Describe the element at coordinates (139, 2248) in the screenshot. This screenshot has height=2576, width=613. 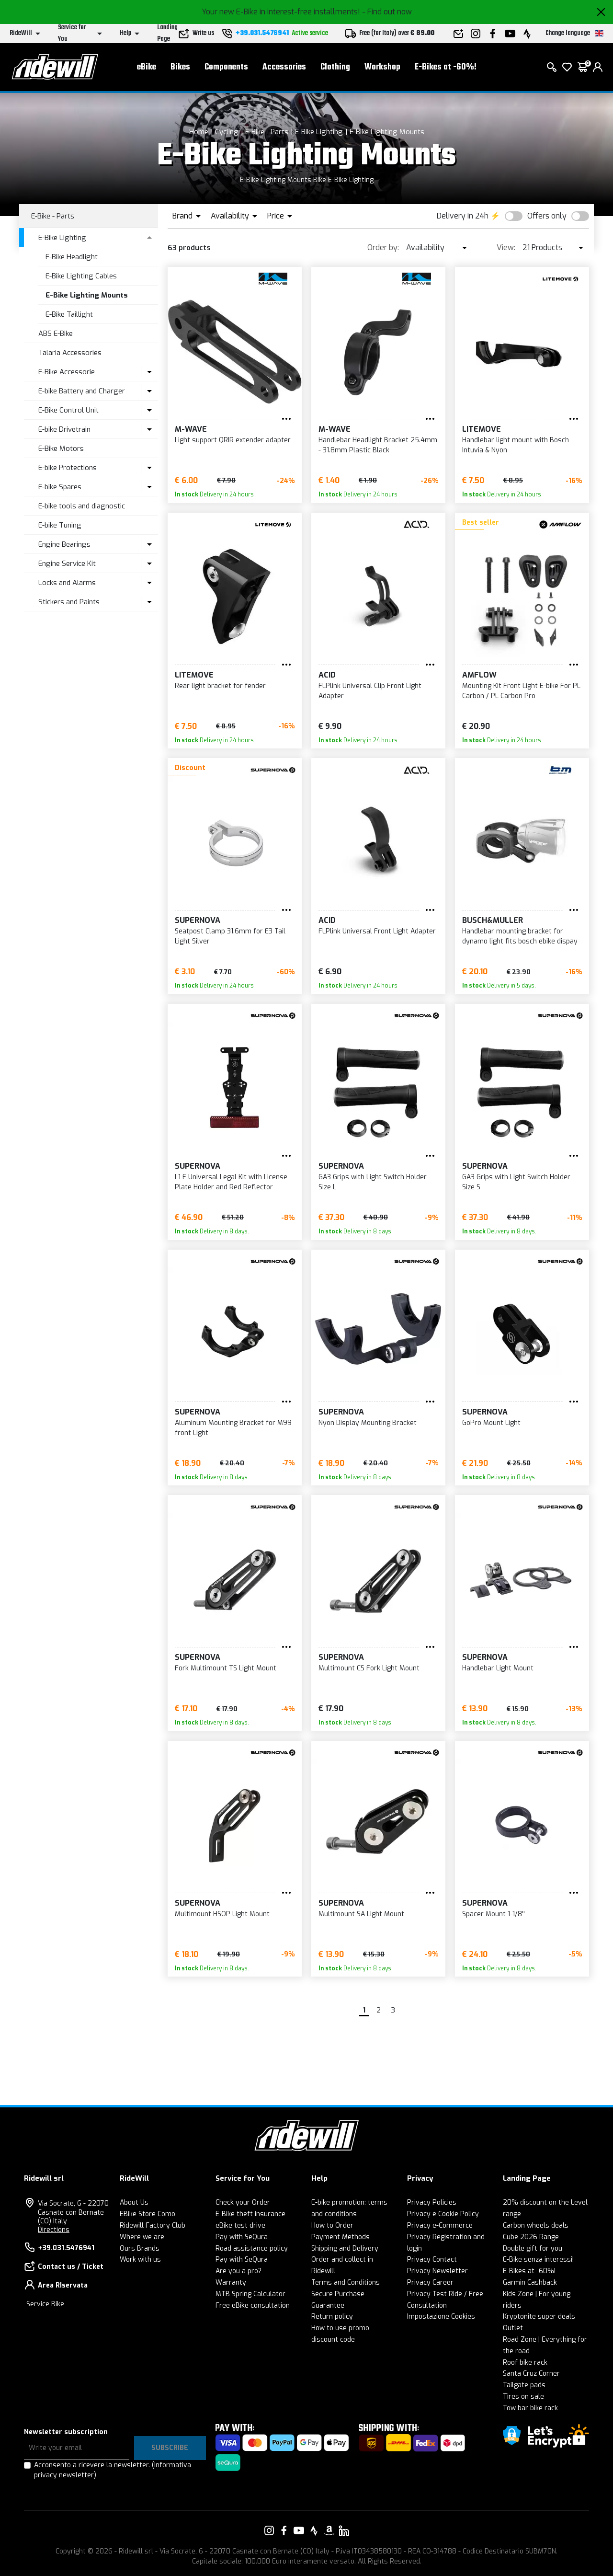
I see `Ours Brands` at that location.